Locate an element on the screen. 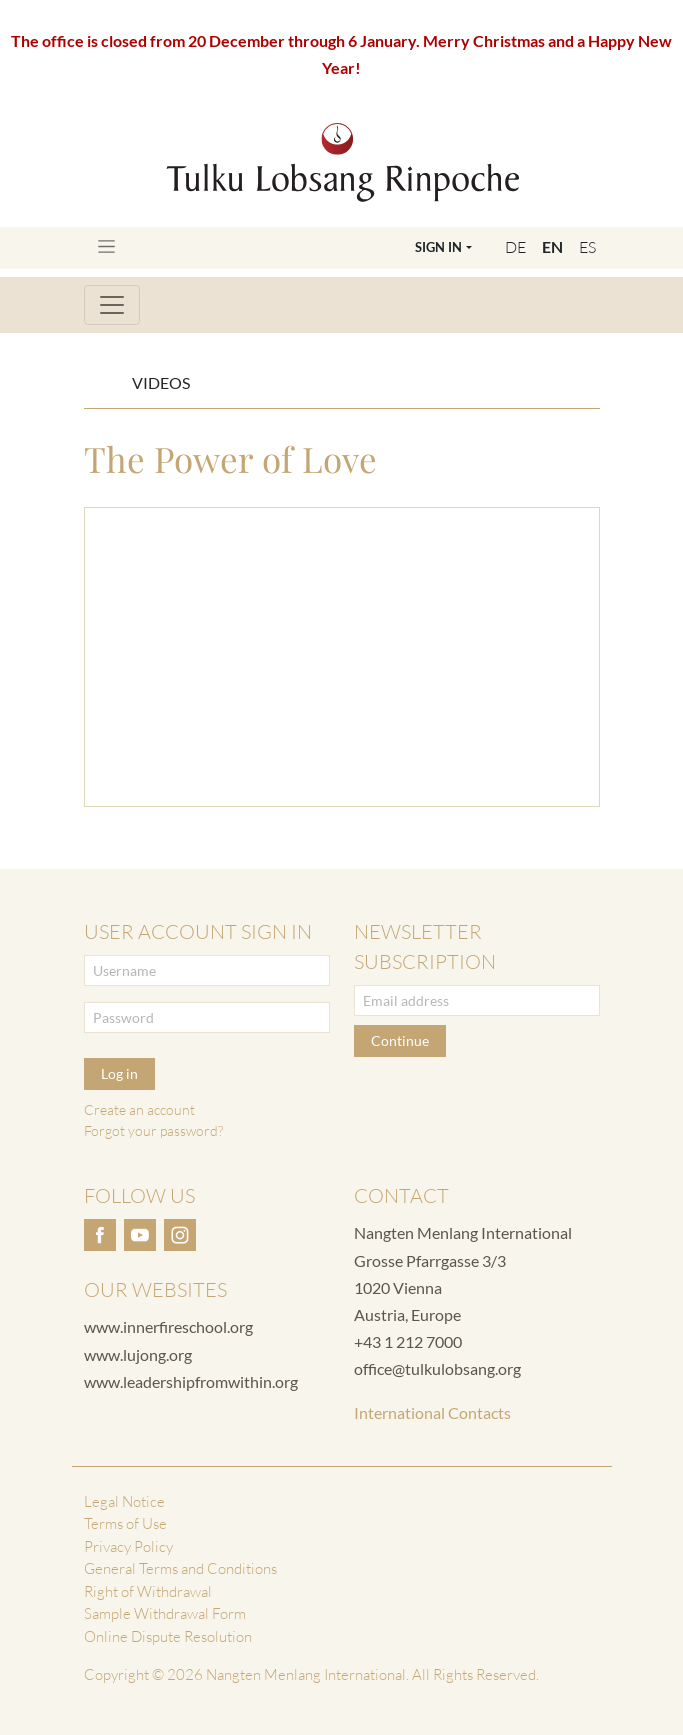  www.lujong.org is located at coordinates (138, 1354).